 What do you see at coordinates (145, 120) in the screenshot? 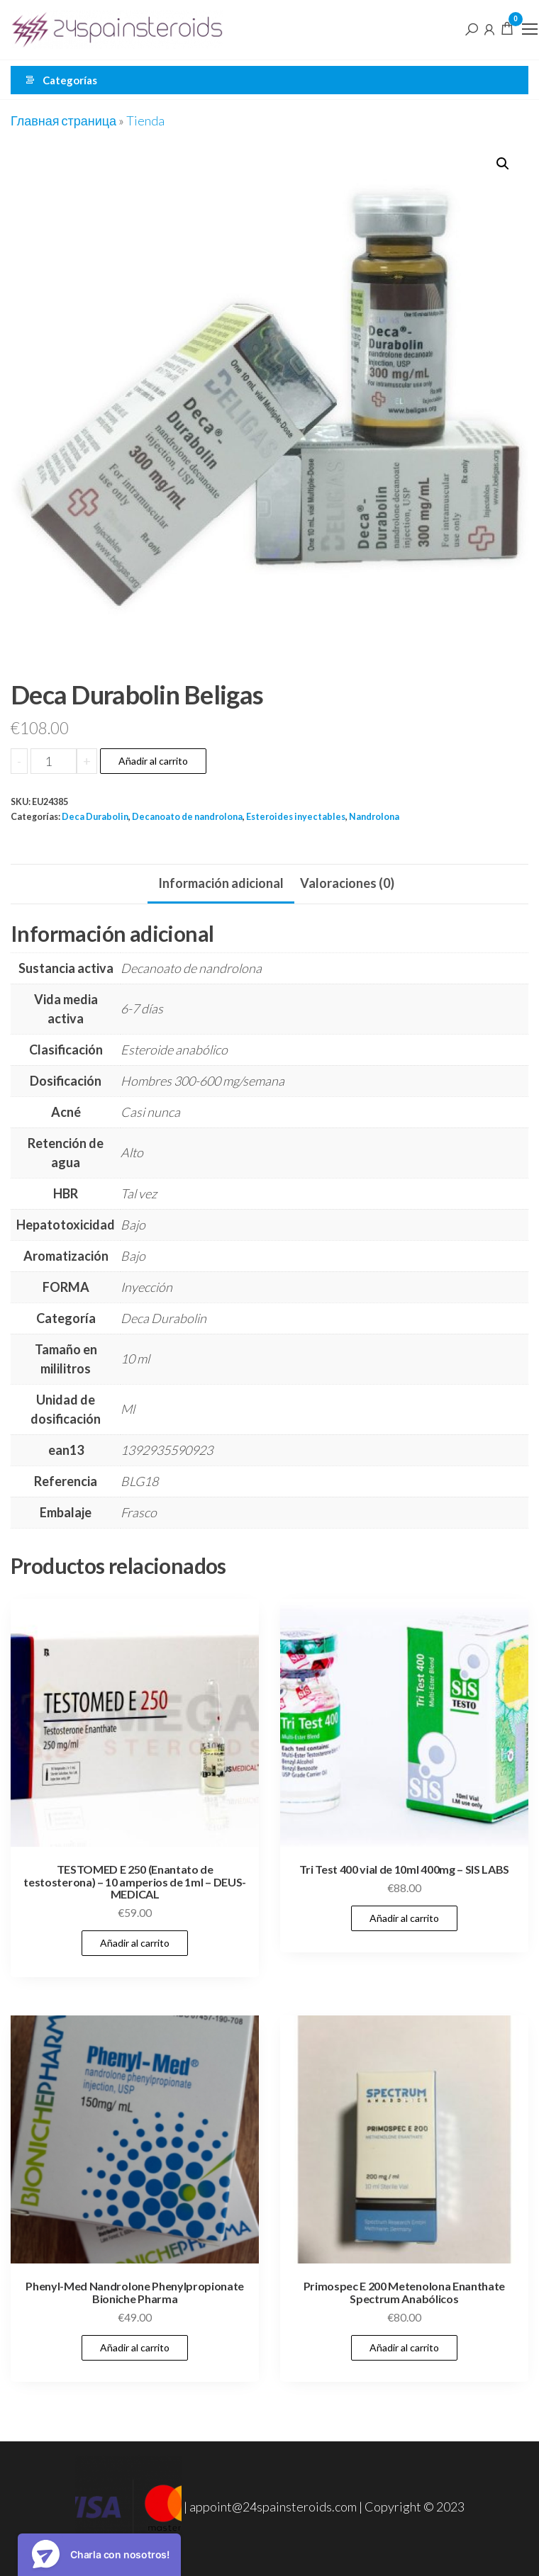
I see `Tienda` at bounding box center [145, 120].